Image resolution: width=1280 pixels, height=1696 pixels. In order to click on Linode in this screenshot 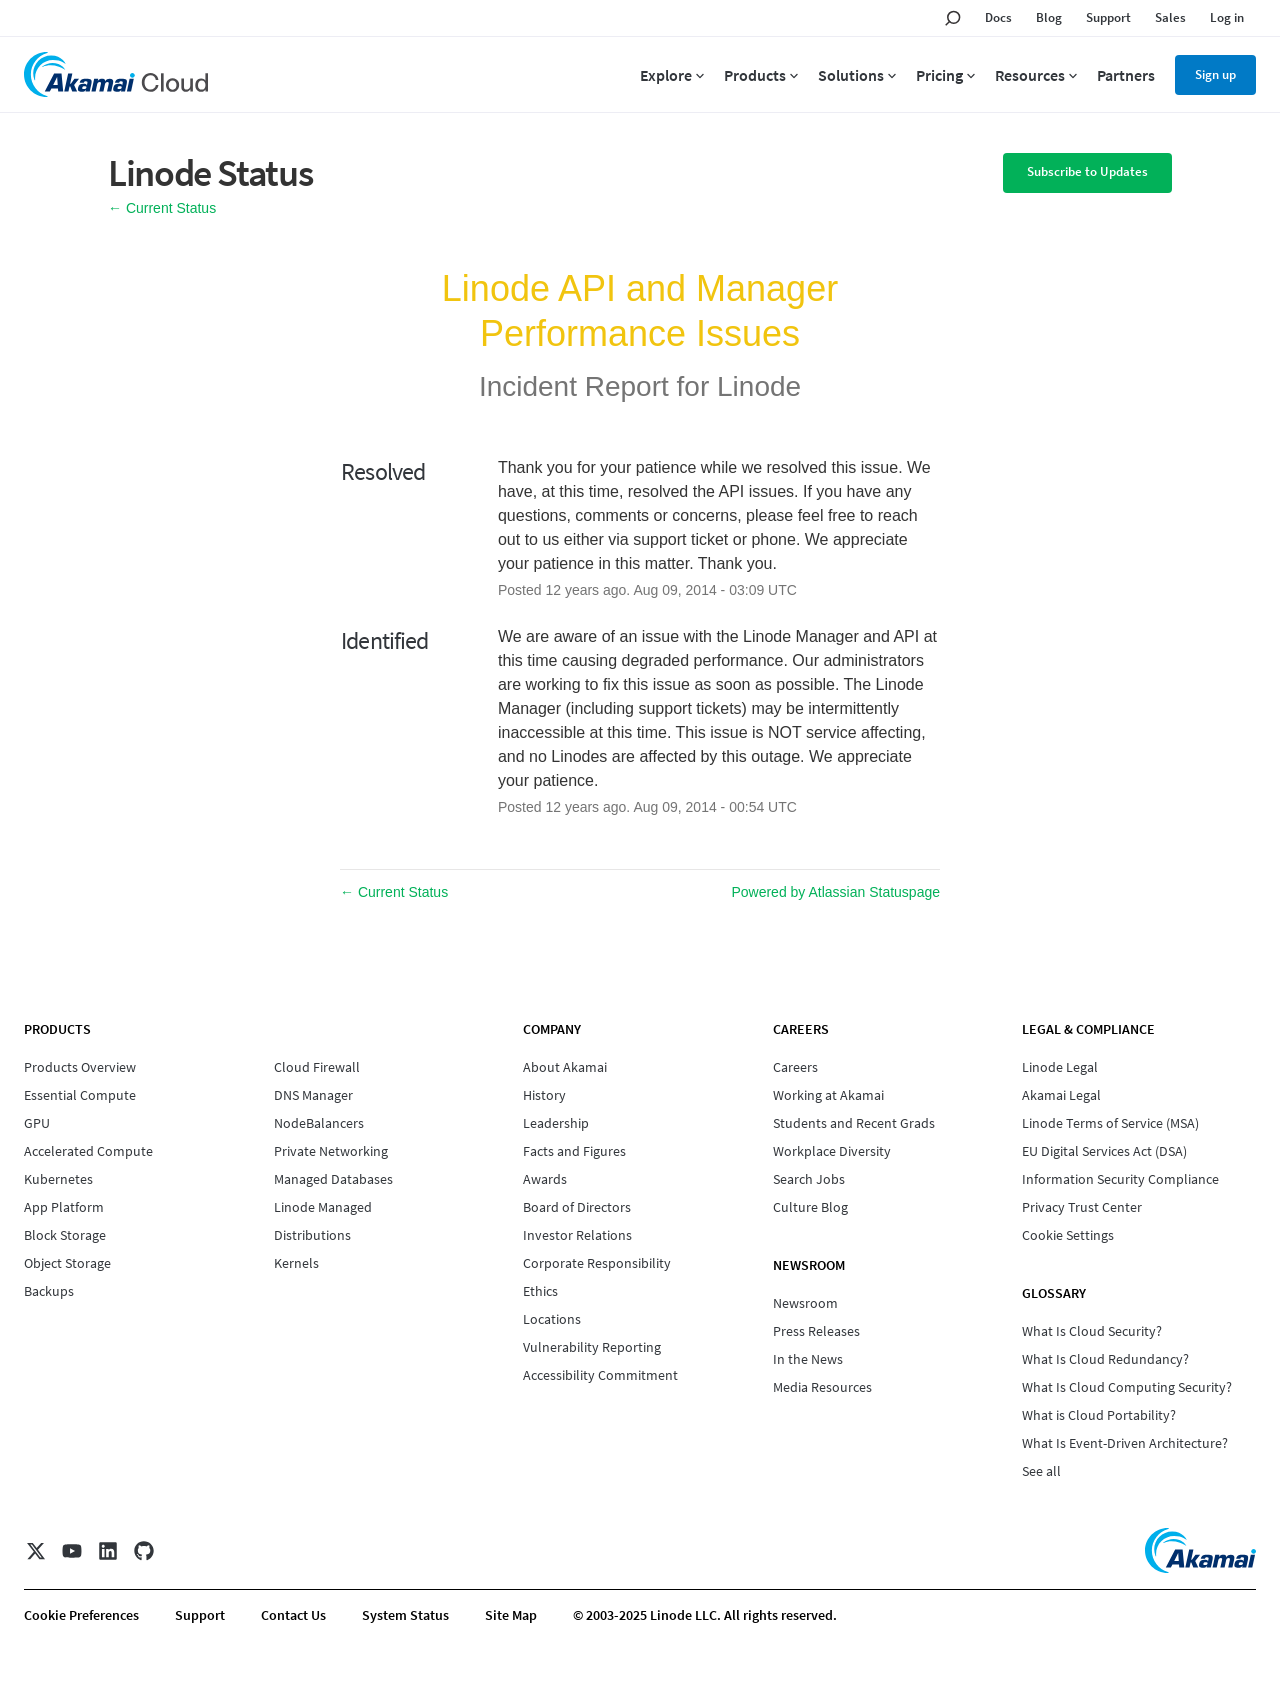, I will do `click(759, 386)`.